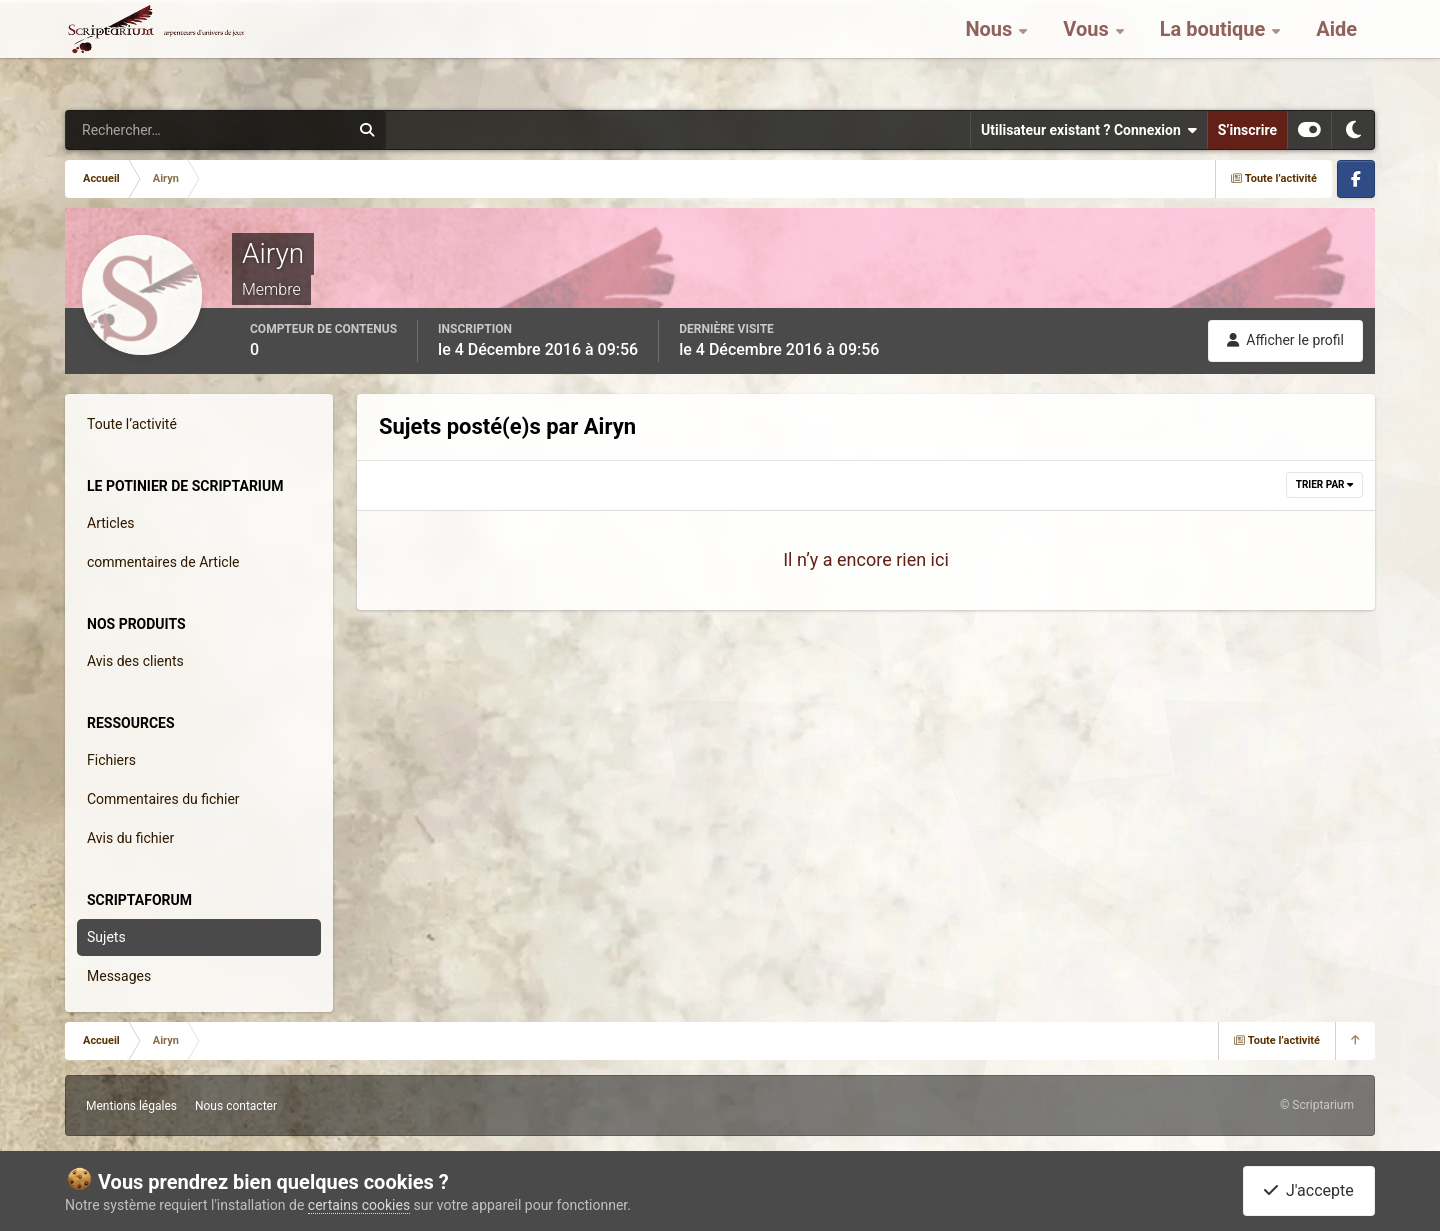 This screenshot has width=1440, height=1231. I want to click on Articles, so click(111, 523).